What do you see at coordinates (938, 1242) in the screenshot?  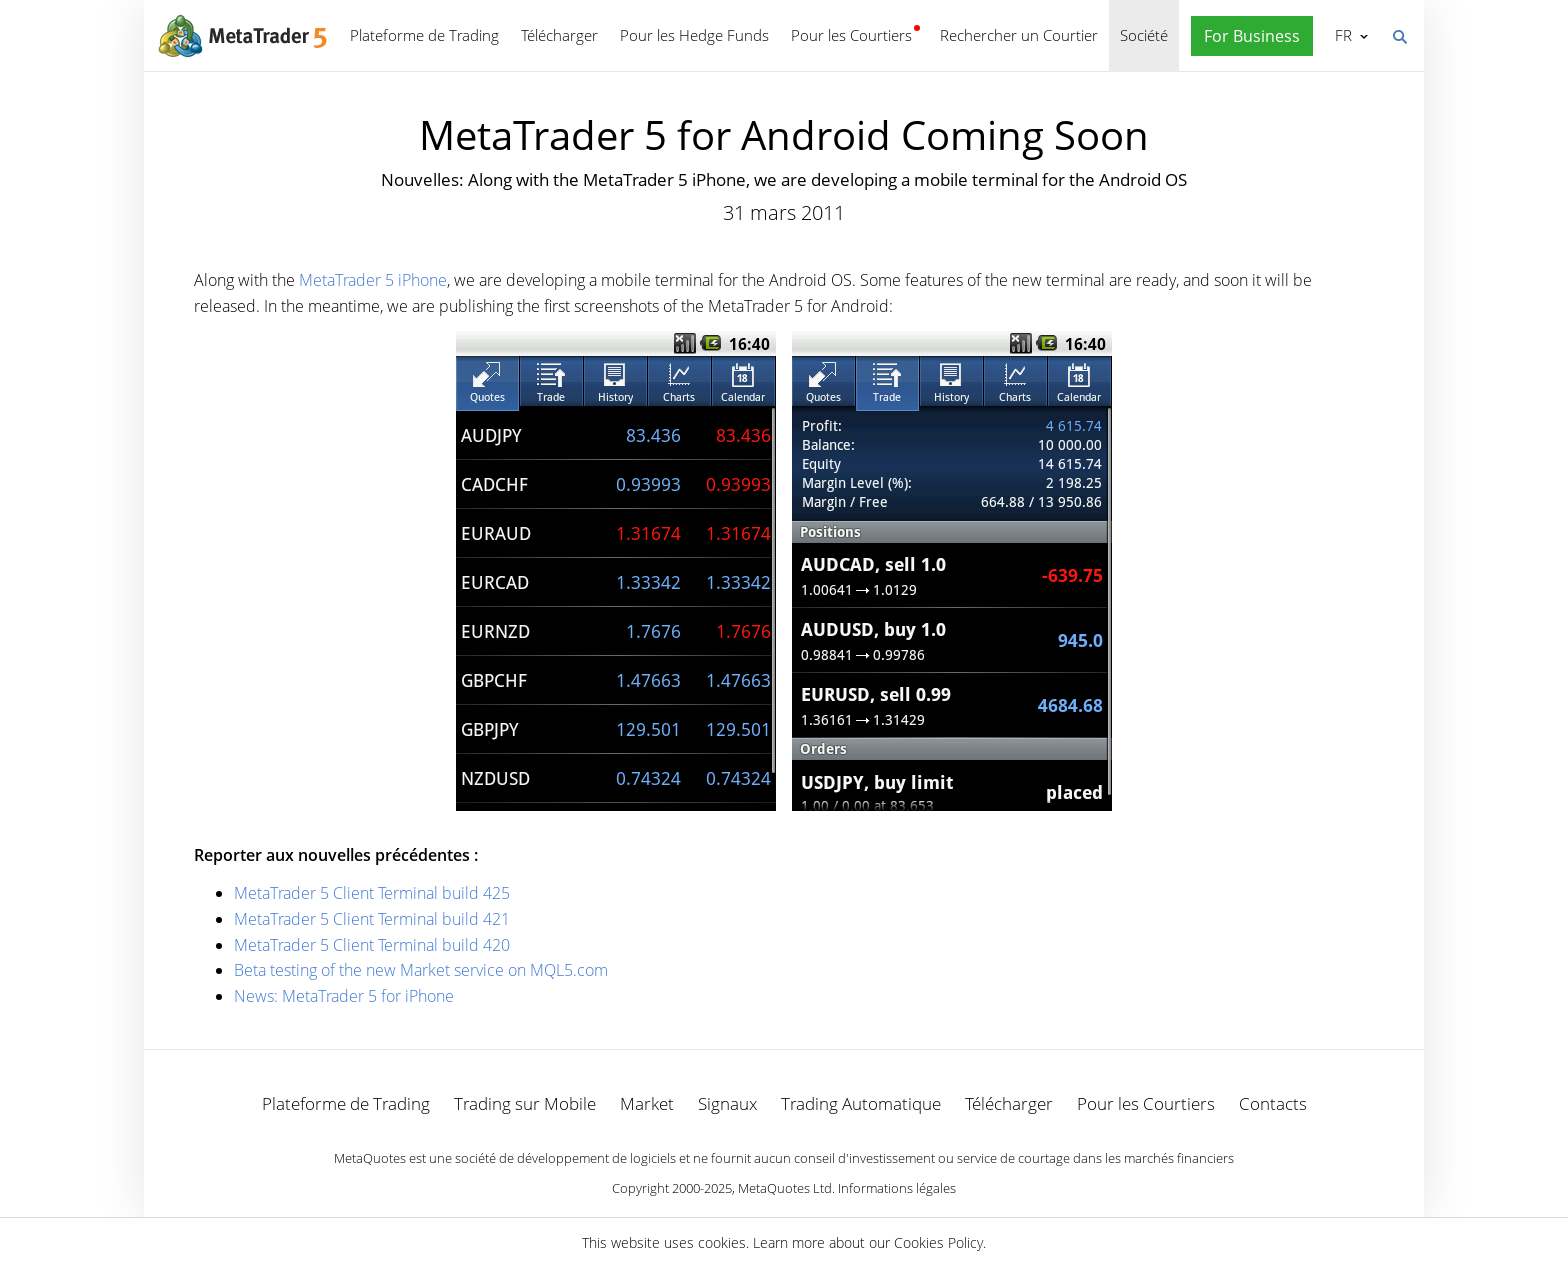 I see `Cookies Policy` at bounding box center [938, 1242].